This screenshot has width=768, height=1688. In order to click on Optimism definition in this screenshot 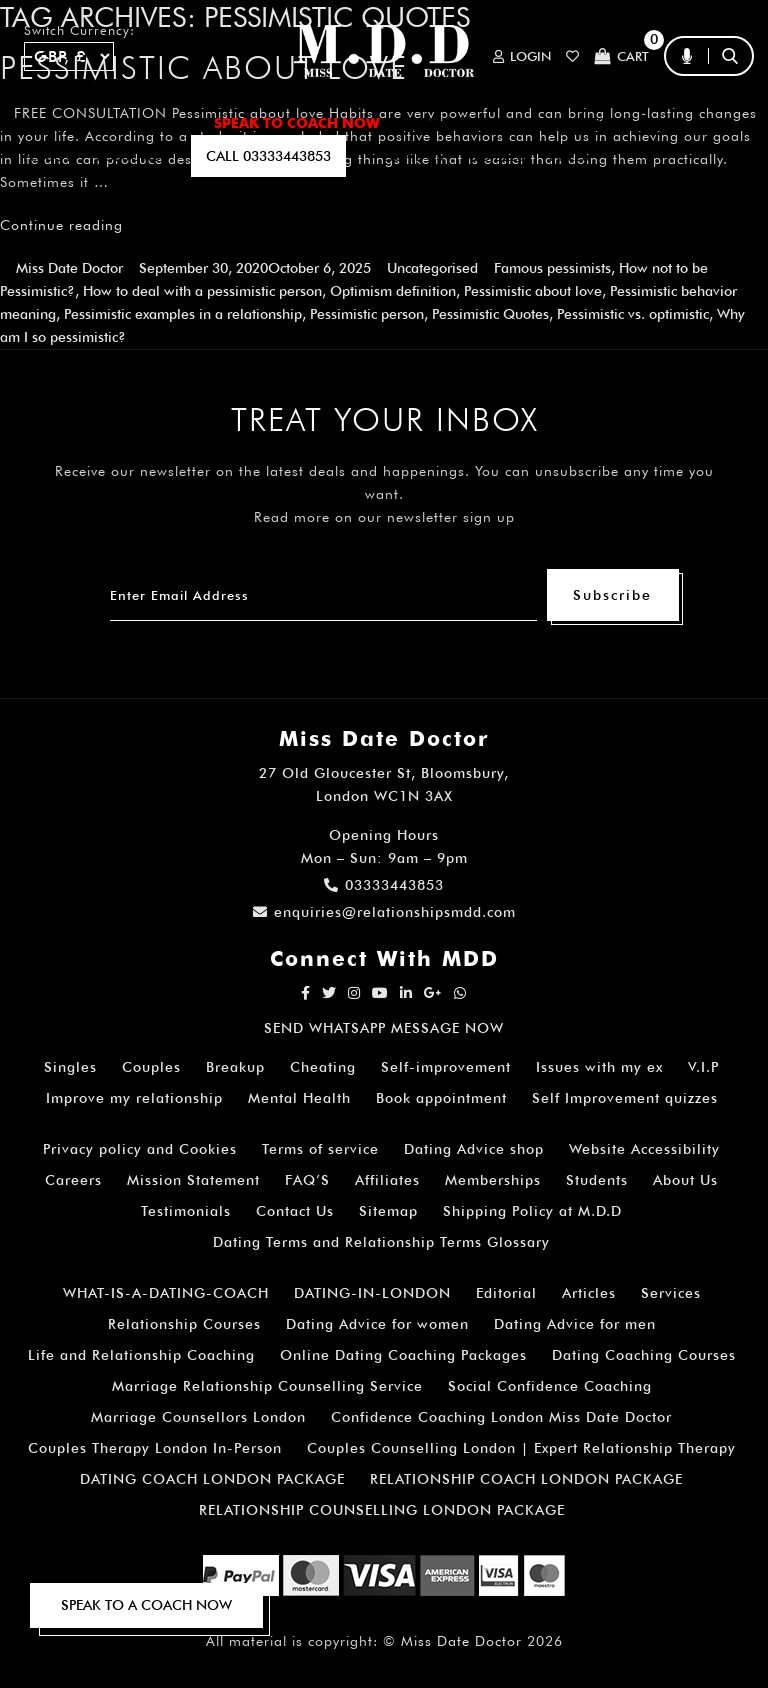, I will do `click(393, 291)`.